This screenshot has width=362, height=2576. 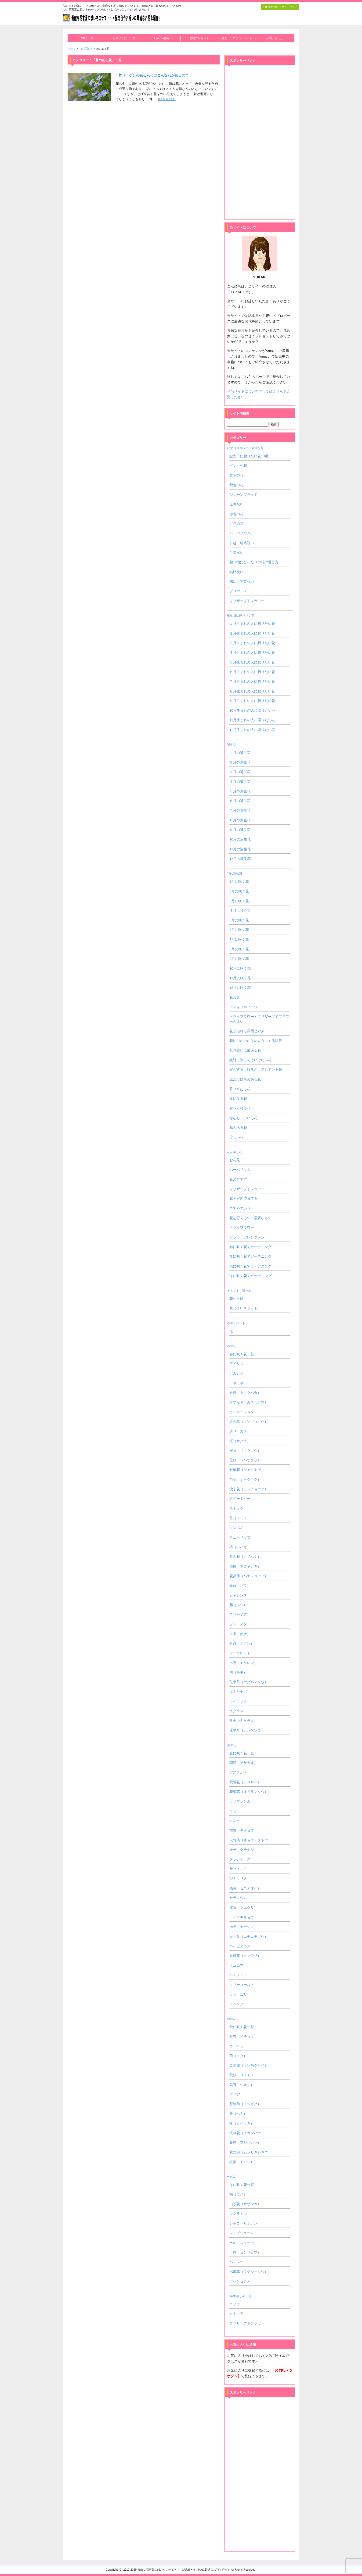 What do you see at coordinates (239, 1089) in the screenshot?
I see `香りがある花` at bounding box center [239, 1089].